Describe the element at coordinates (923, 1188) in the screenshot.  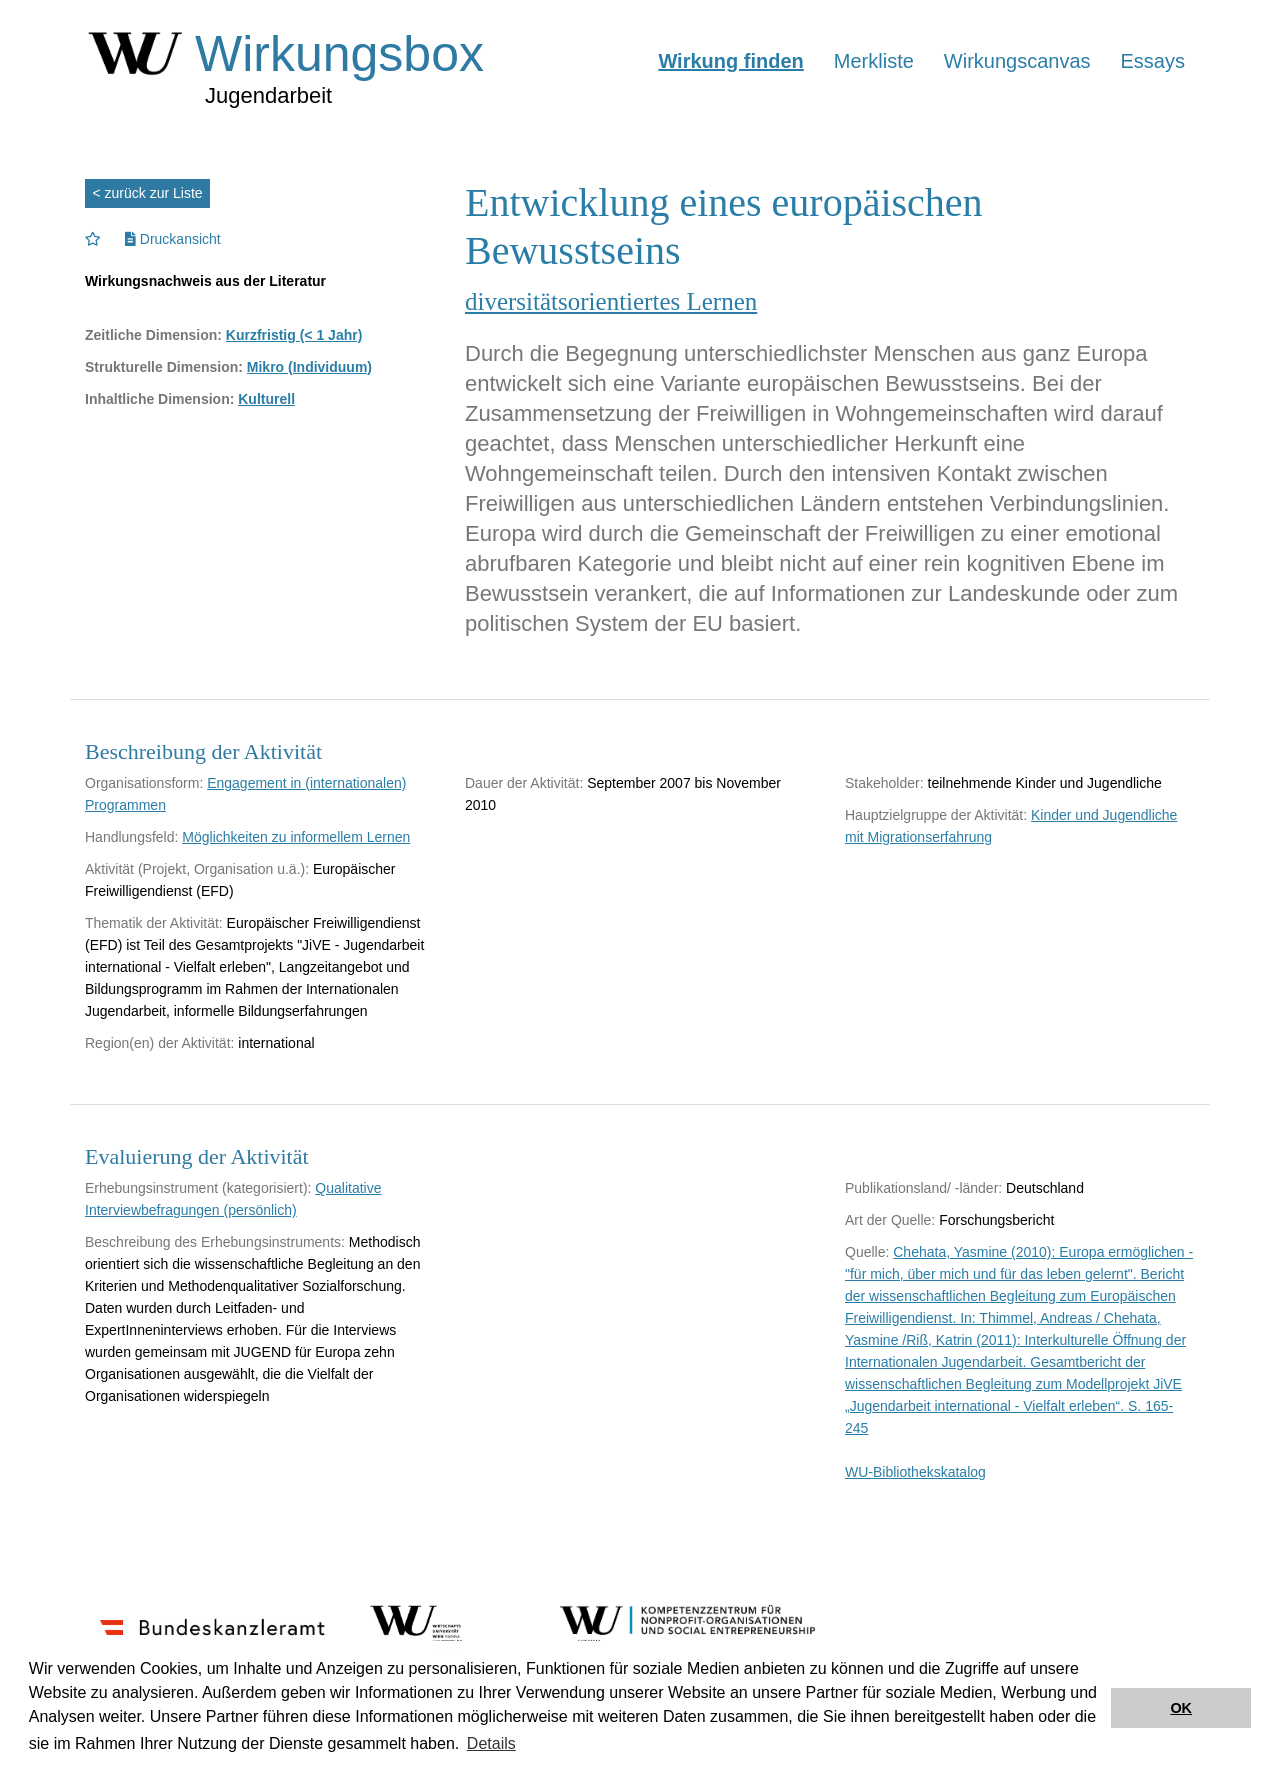
I see `Publikationsland/ -länder:` at that location.